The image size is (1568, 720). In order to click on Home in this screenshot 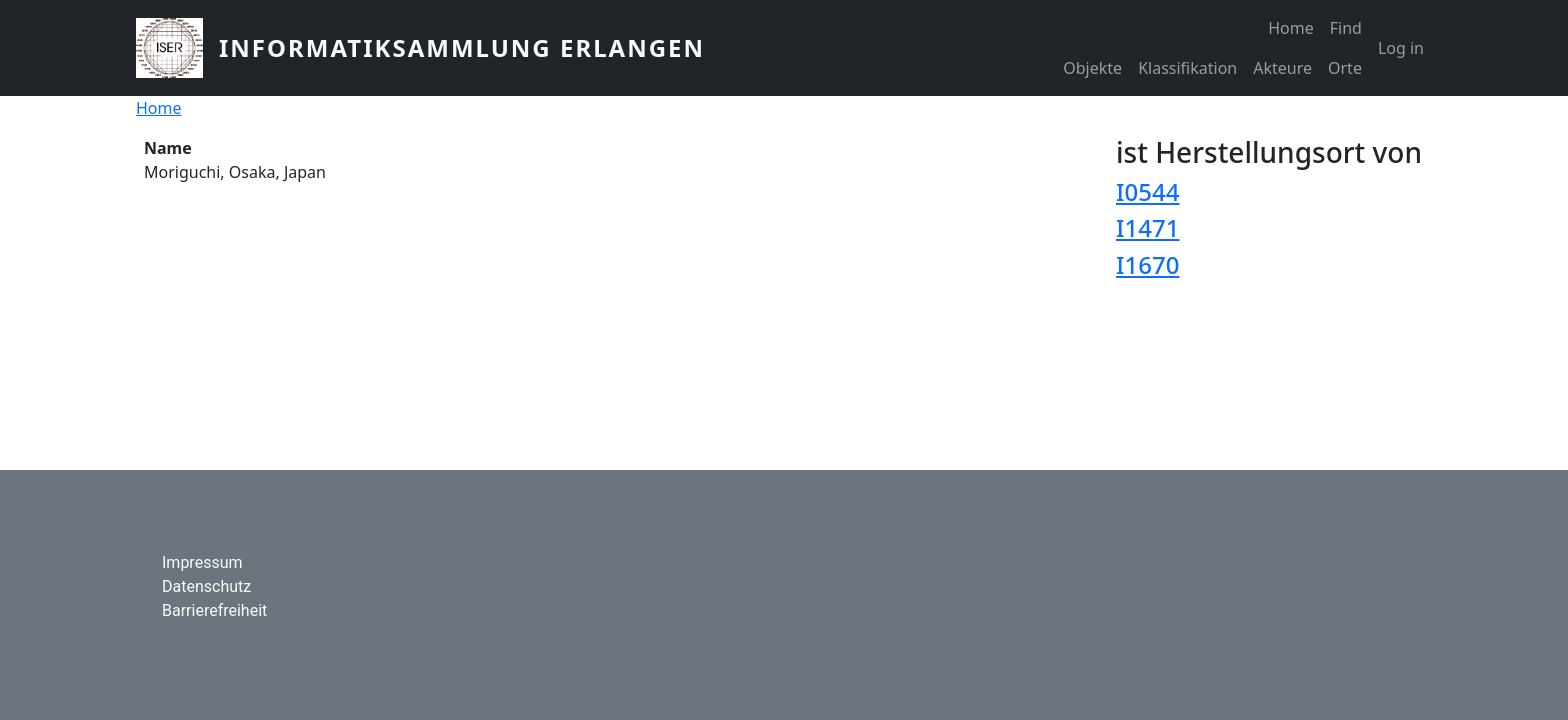, I will do `click(1291, 28)`.